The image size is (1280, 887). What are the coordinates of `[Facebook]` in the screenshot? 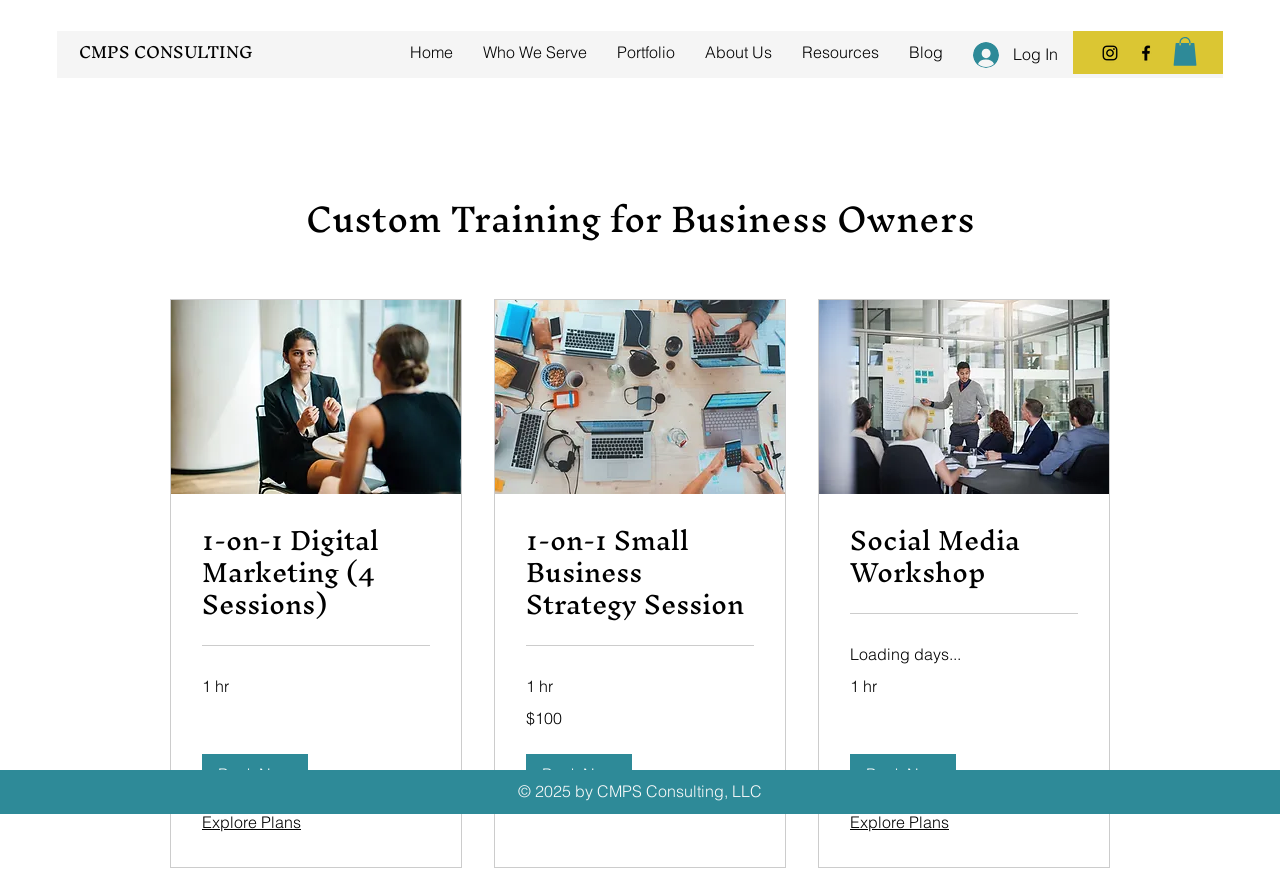 It's located at (1146, 53).